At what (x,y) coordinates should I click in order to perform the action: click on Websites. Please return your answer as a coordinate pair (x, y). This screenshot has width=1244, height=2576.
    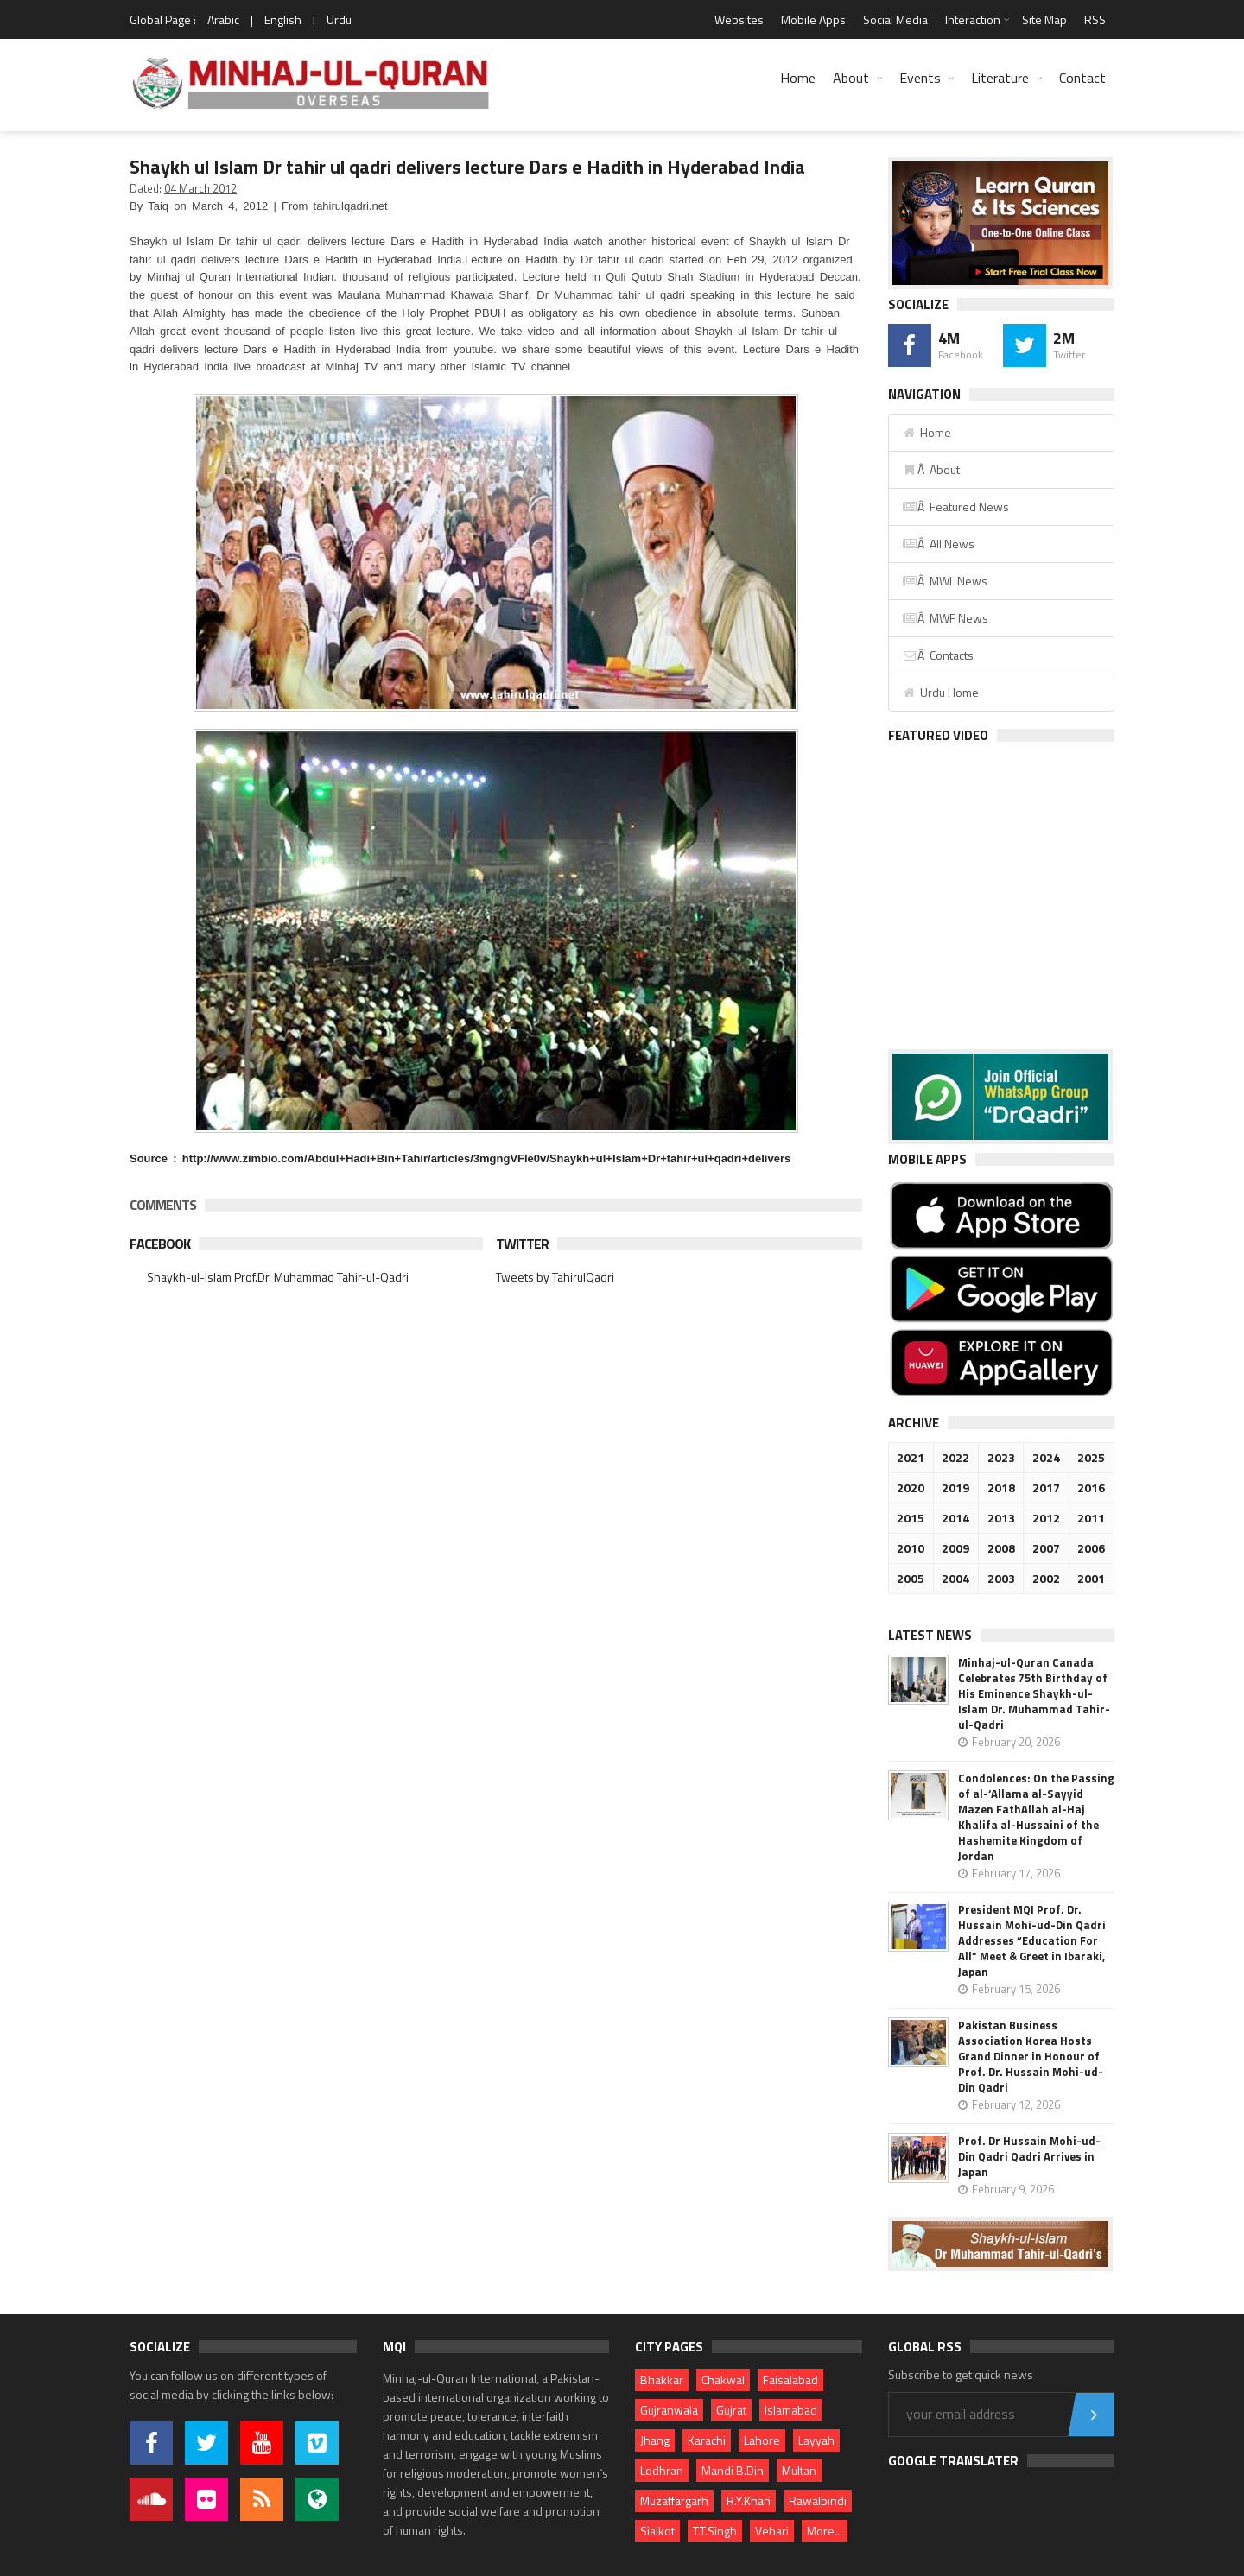
    Looking at the image, I should click on (739, 19).